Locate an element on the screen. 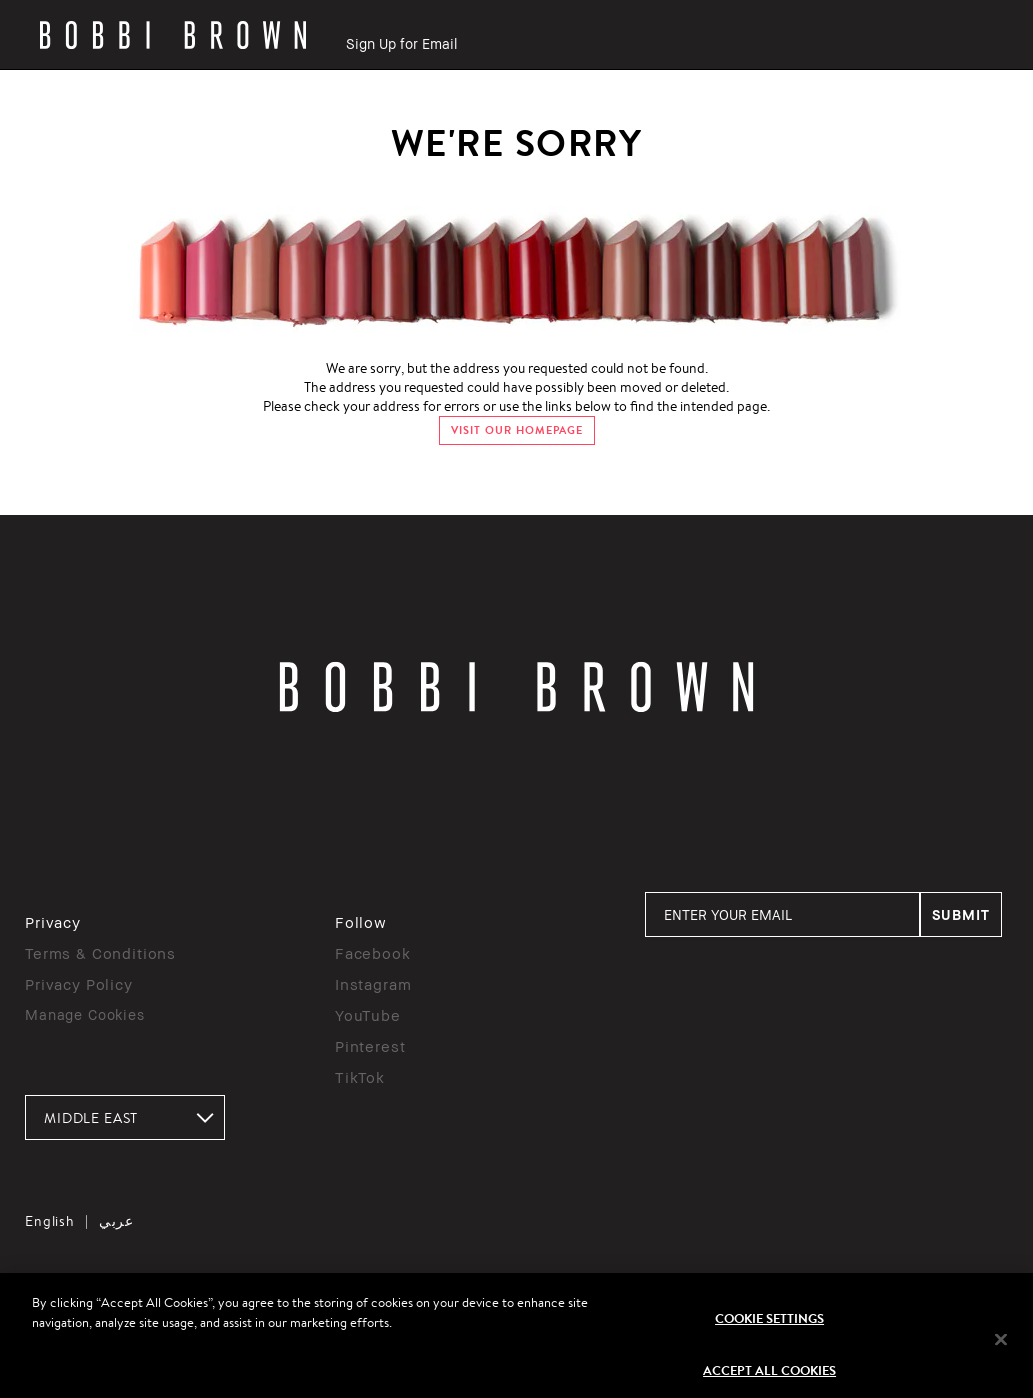 This screenshot has height=1398, width=1033. Instagram is located at coordinates (373, 984).